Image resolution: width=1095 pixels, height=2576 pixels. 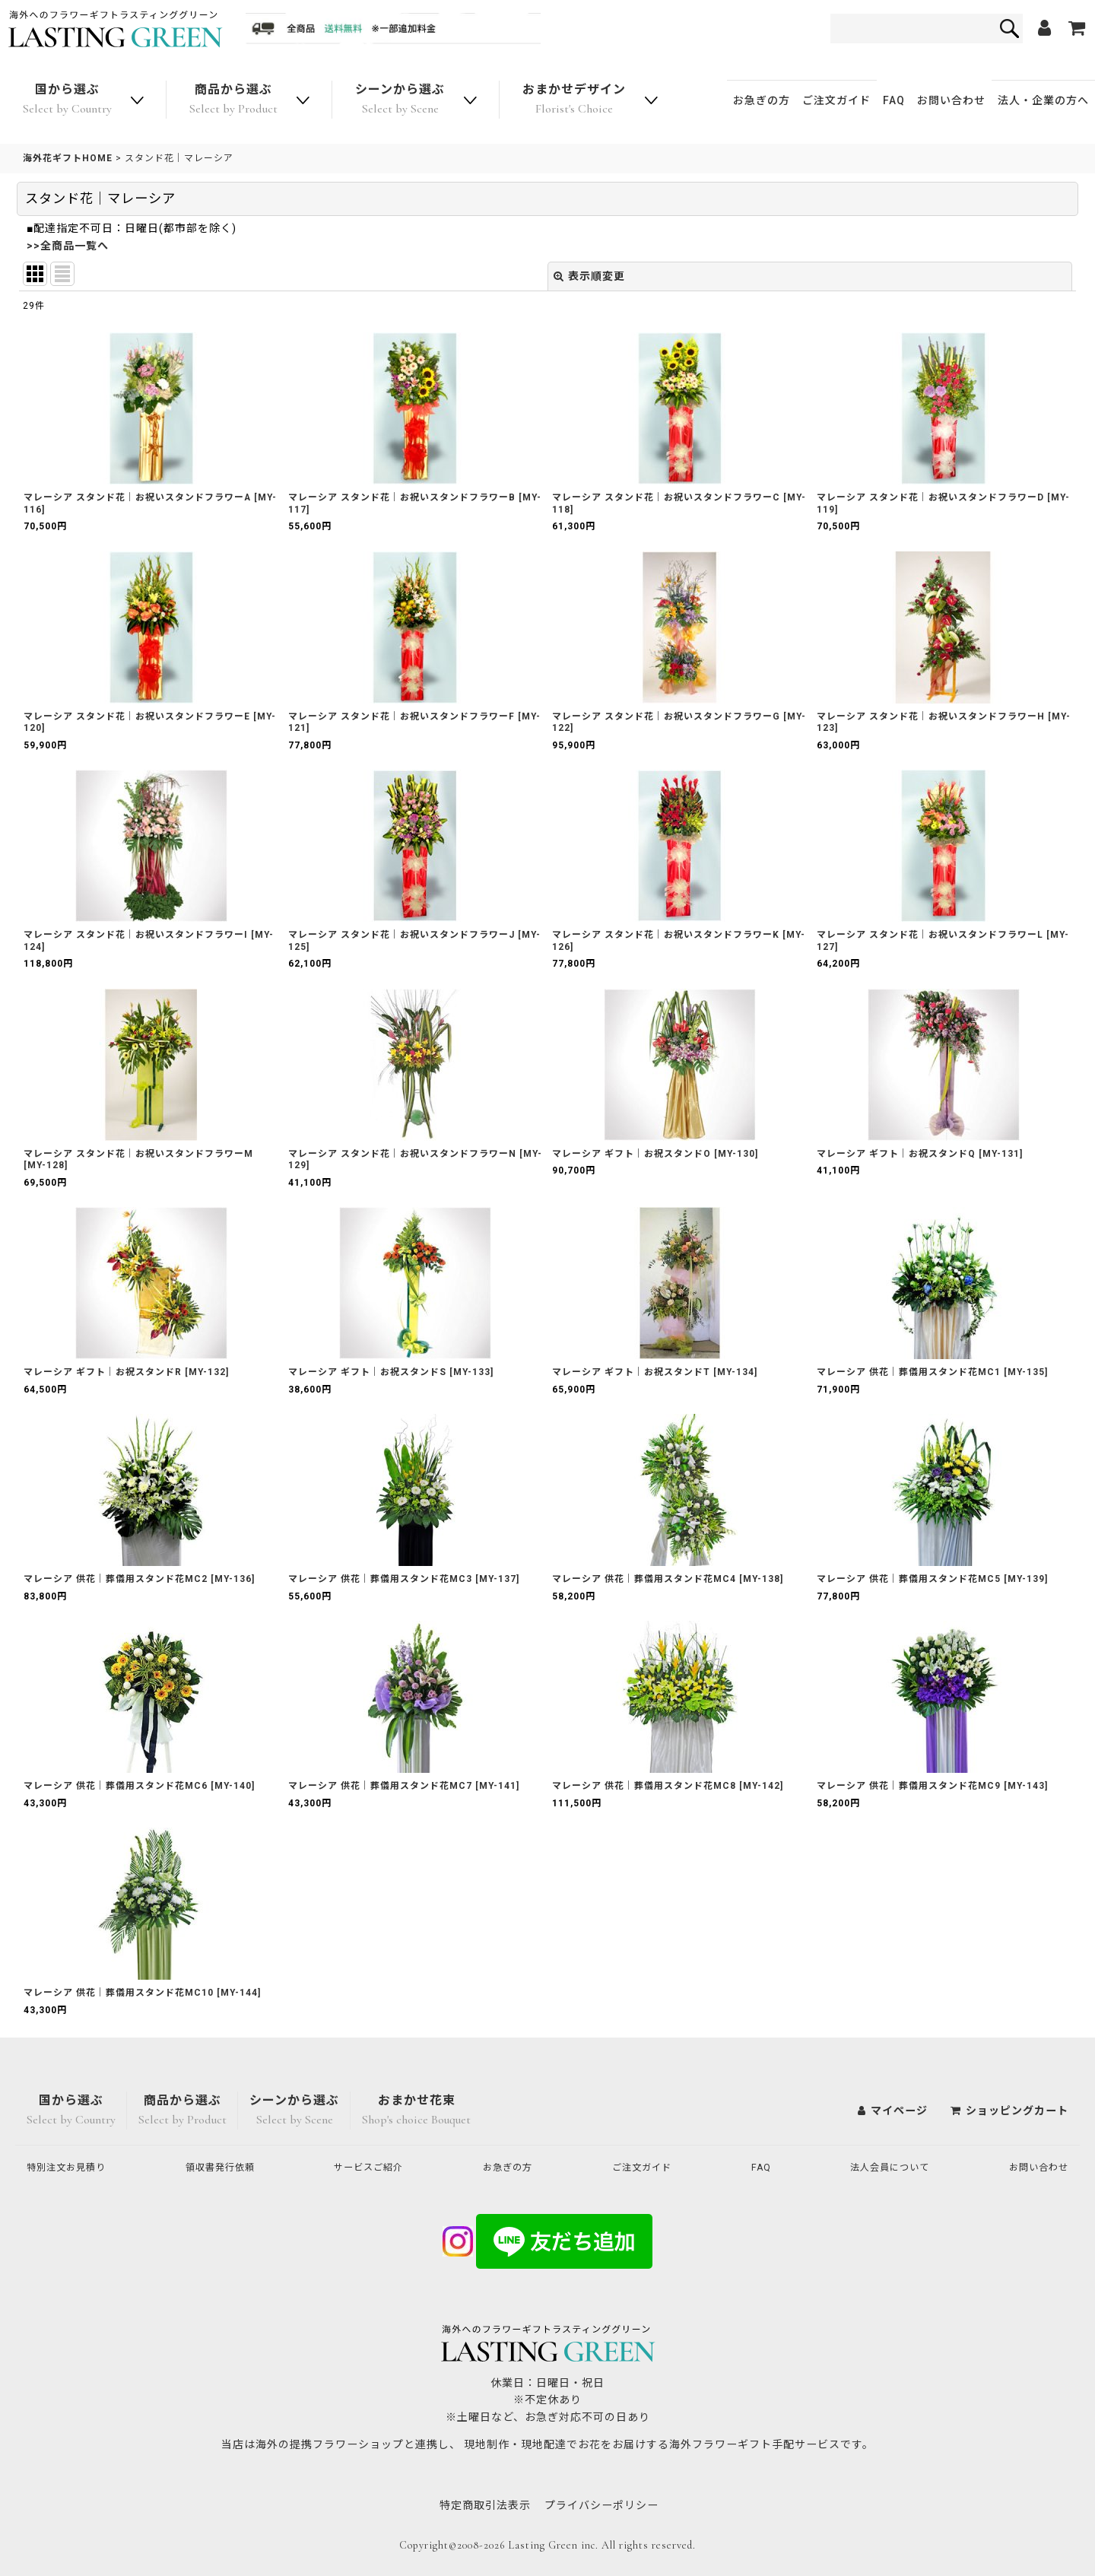 What do you see at coordinates (589, 276) in the screenshot?
I see `表示順変更 [button]` at bounding box center [589, 276].